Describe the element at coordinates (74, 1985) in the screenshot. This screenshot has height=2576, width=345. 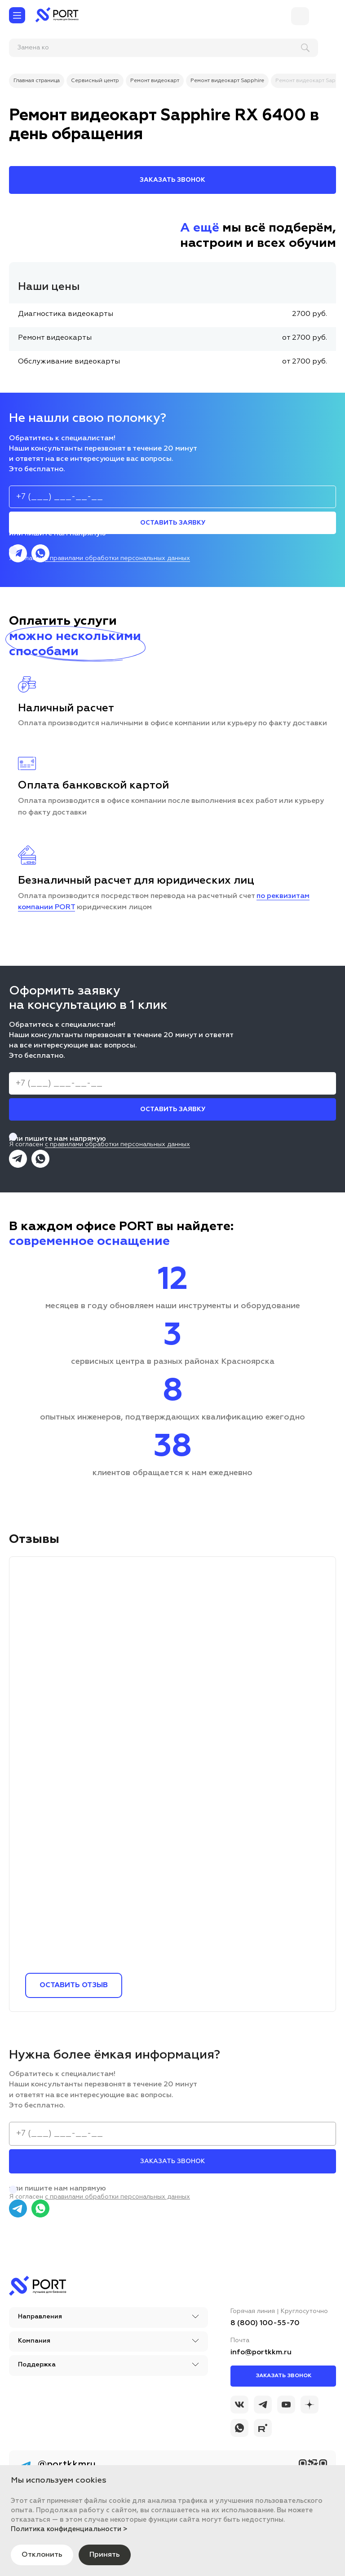
I see `Оставить отзыв` at that location.